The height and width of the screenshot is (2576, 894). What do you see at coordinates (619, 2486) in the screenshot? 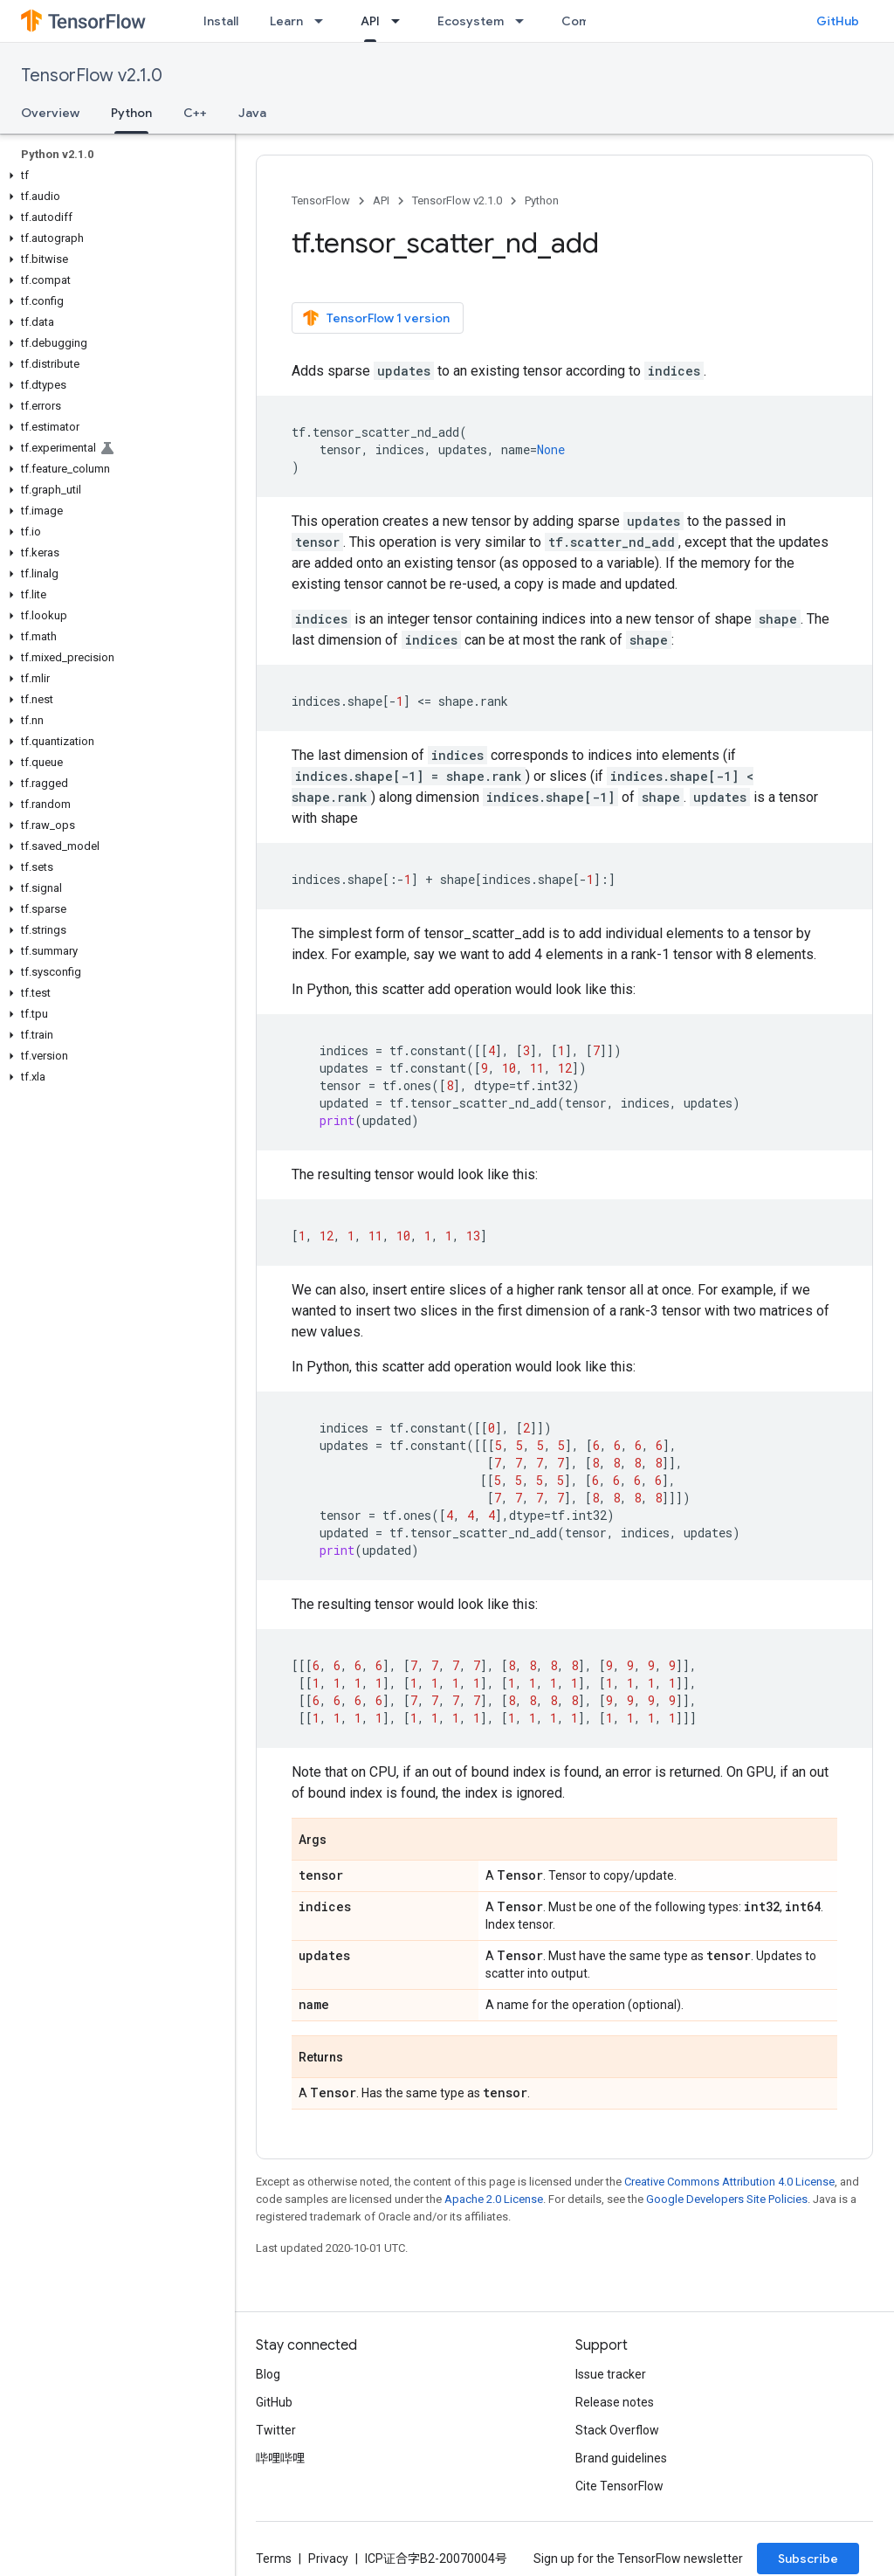
I see `Cite TensorFlow` at bounding box center [619, 2486].